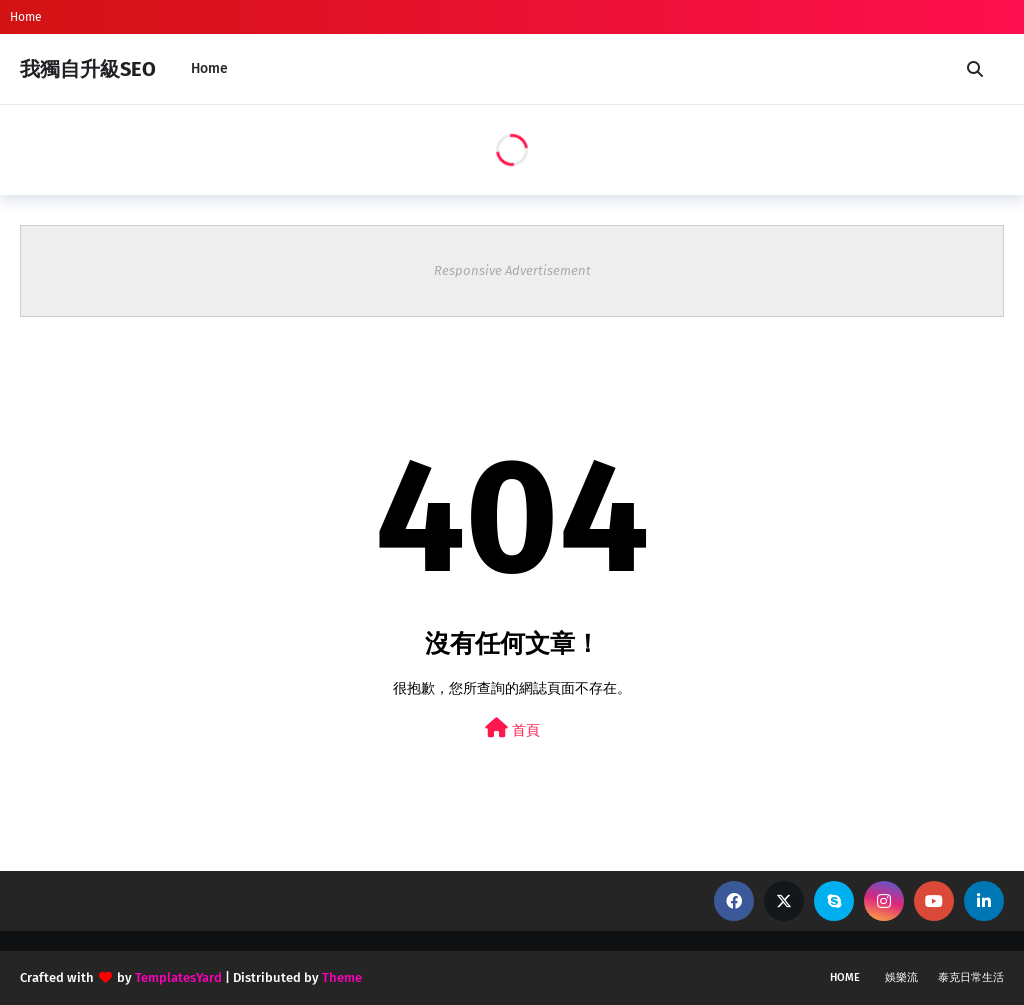  I want to click on Theme, so click(342, 977).